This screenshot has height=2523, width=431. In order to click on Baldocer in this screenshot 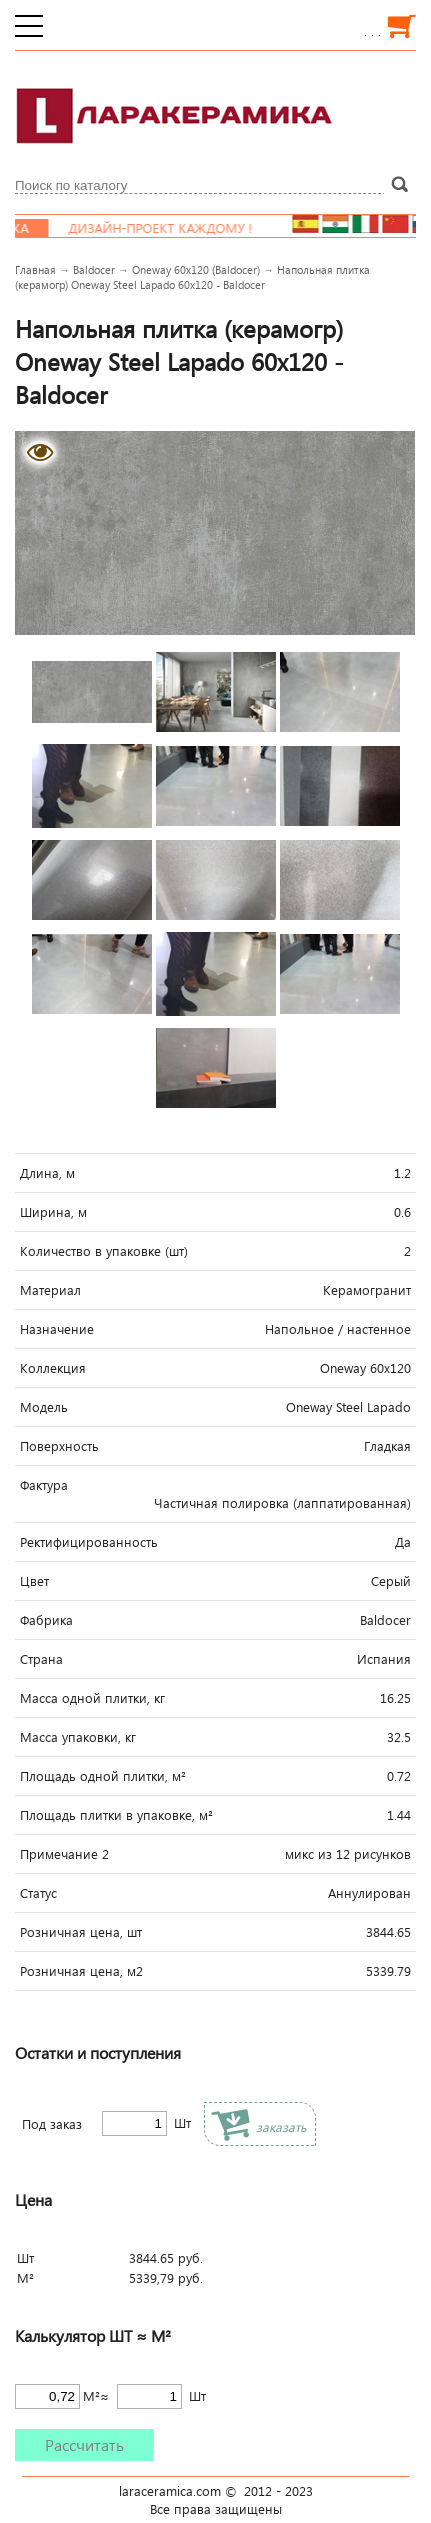, I will do `click(94, 269)`.